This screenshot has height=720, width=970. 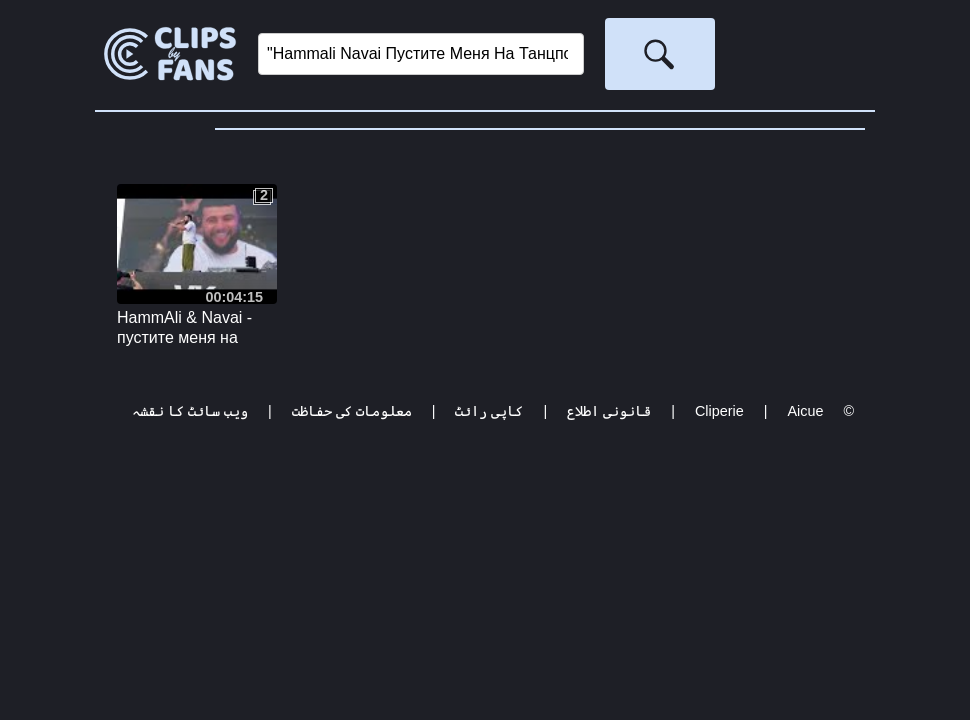 I want to click on Cliperie, so click(x=719, y=411).